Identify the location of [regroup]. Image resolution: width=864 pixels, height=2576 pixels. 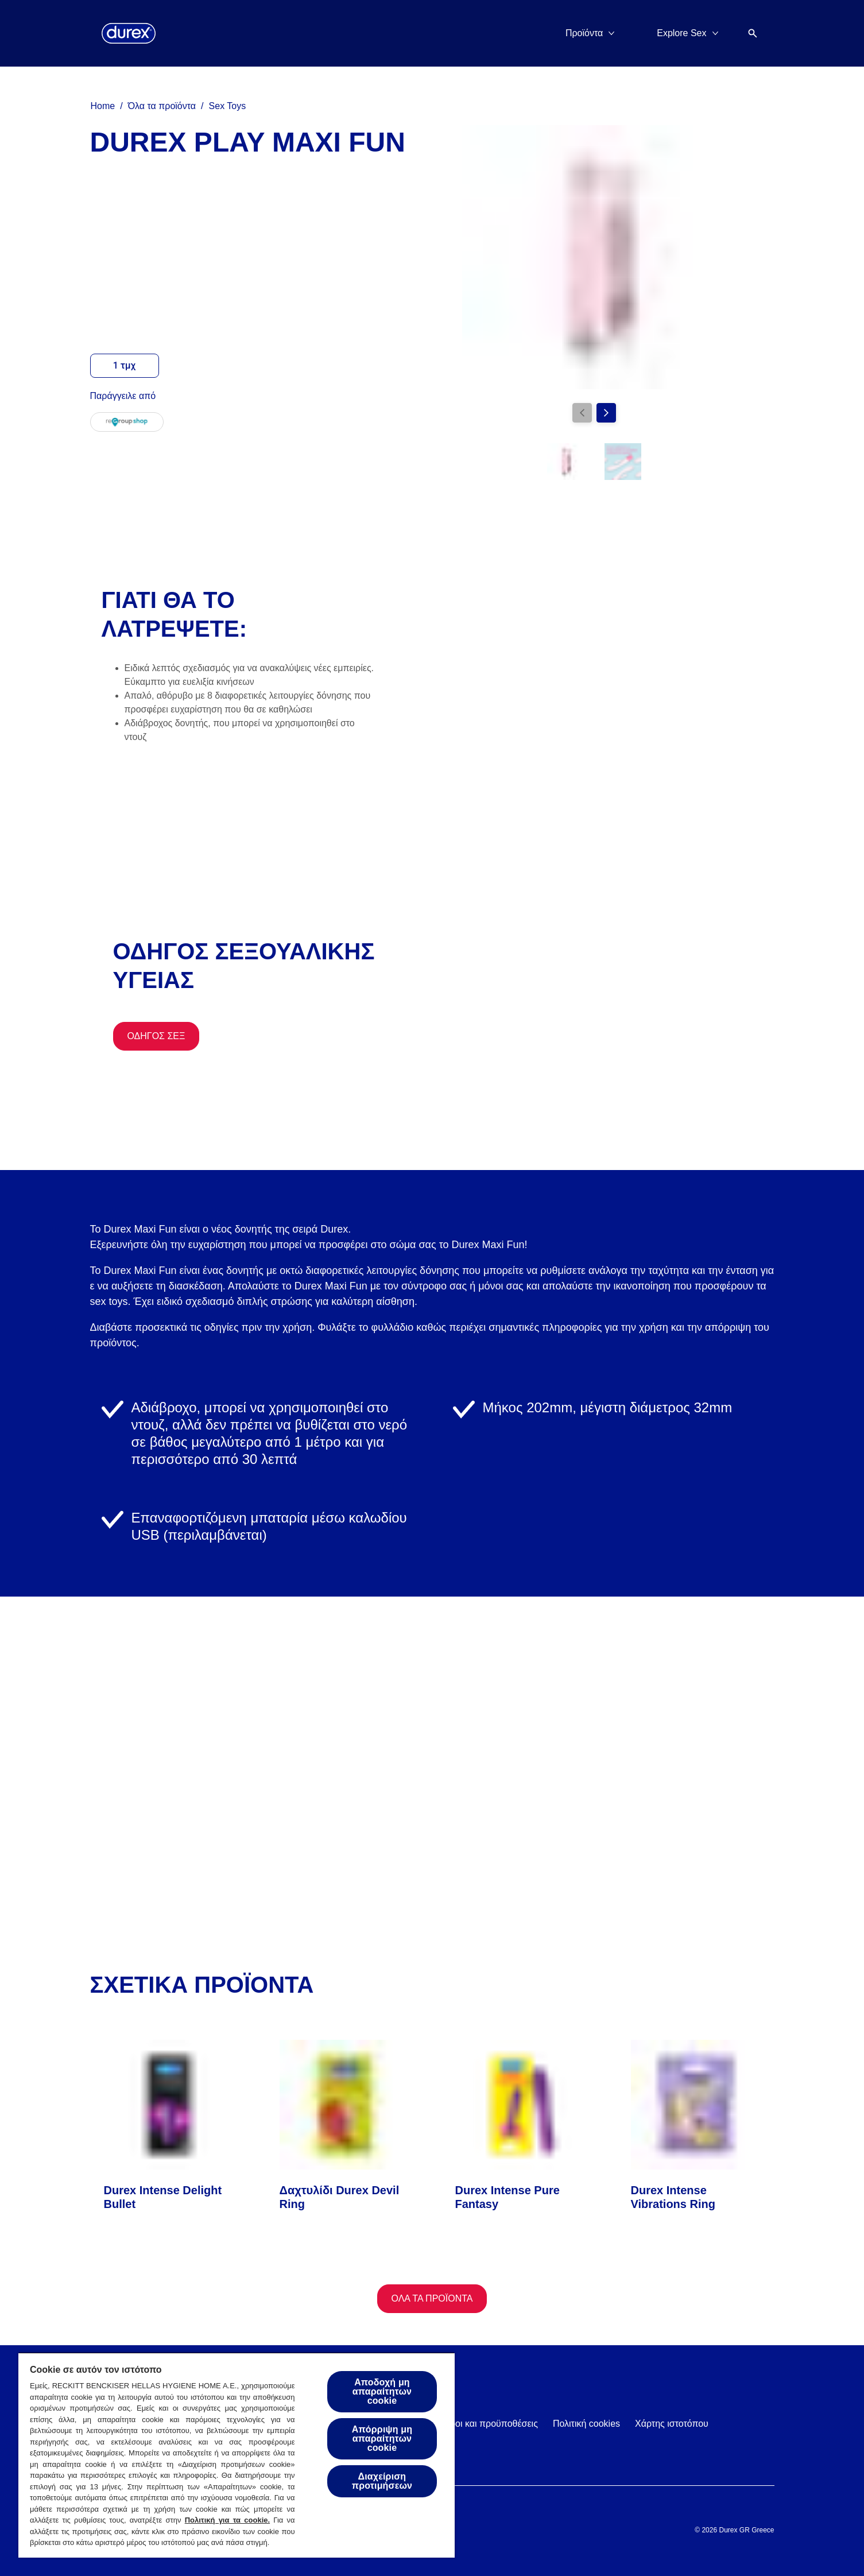
(127, 422).